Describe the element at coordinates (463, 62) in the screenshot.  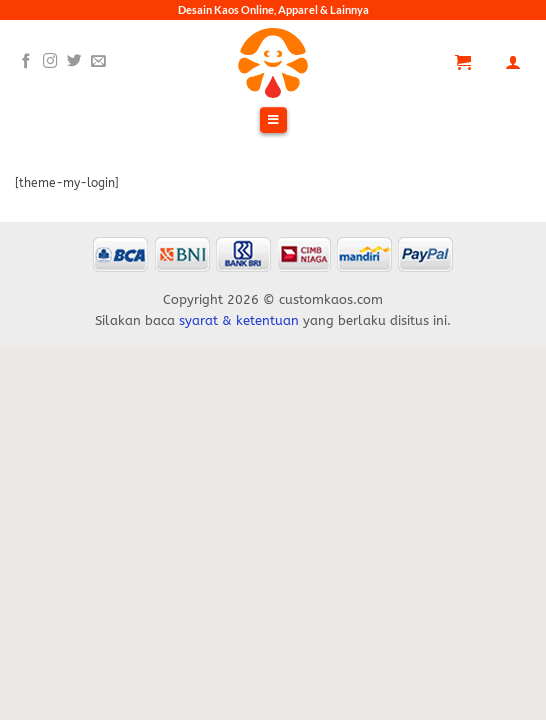
I see `[Lihat keranjang]` at that location.